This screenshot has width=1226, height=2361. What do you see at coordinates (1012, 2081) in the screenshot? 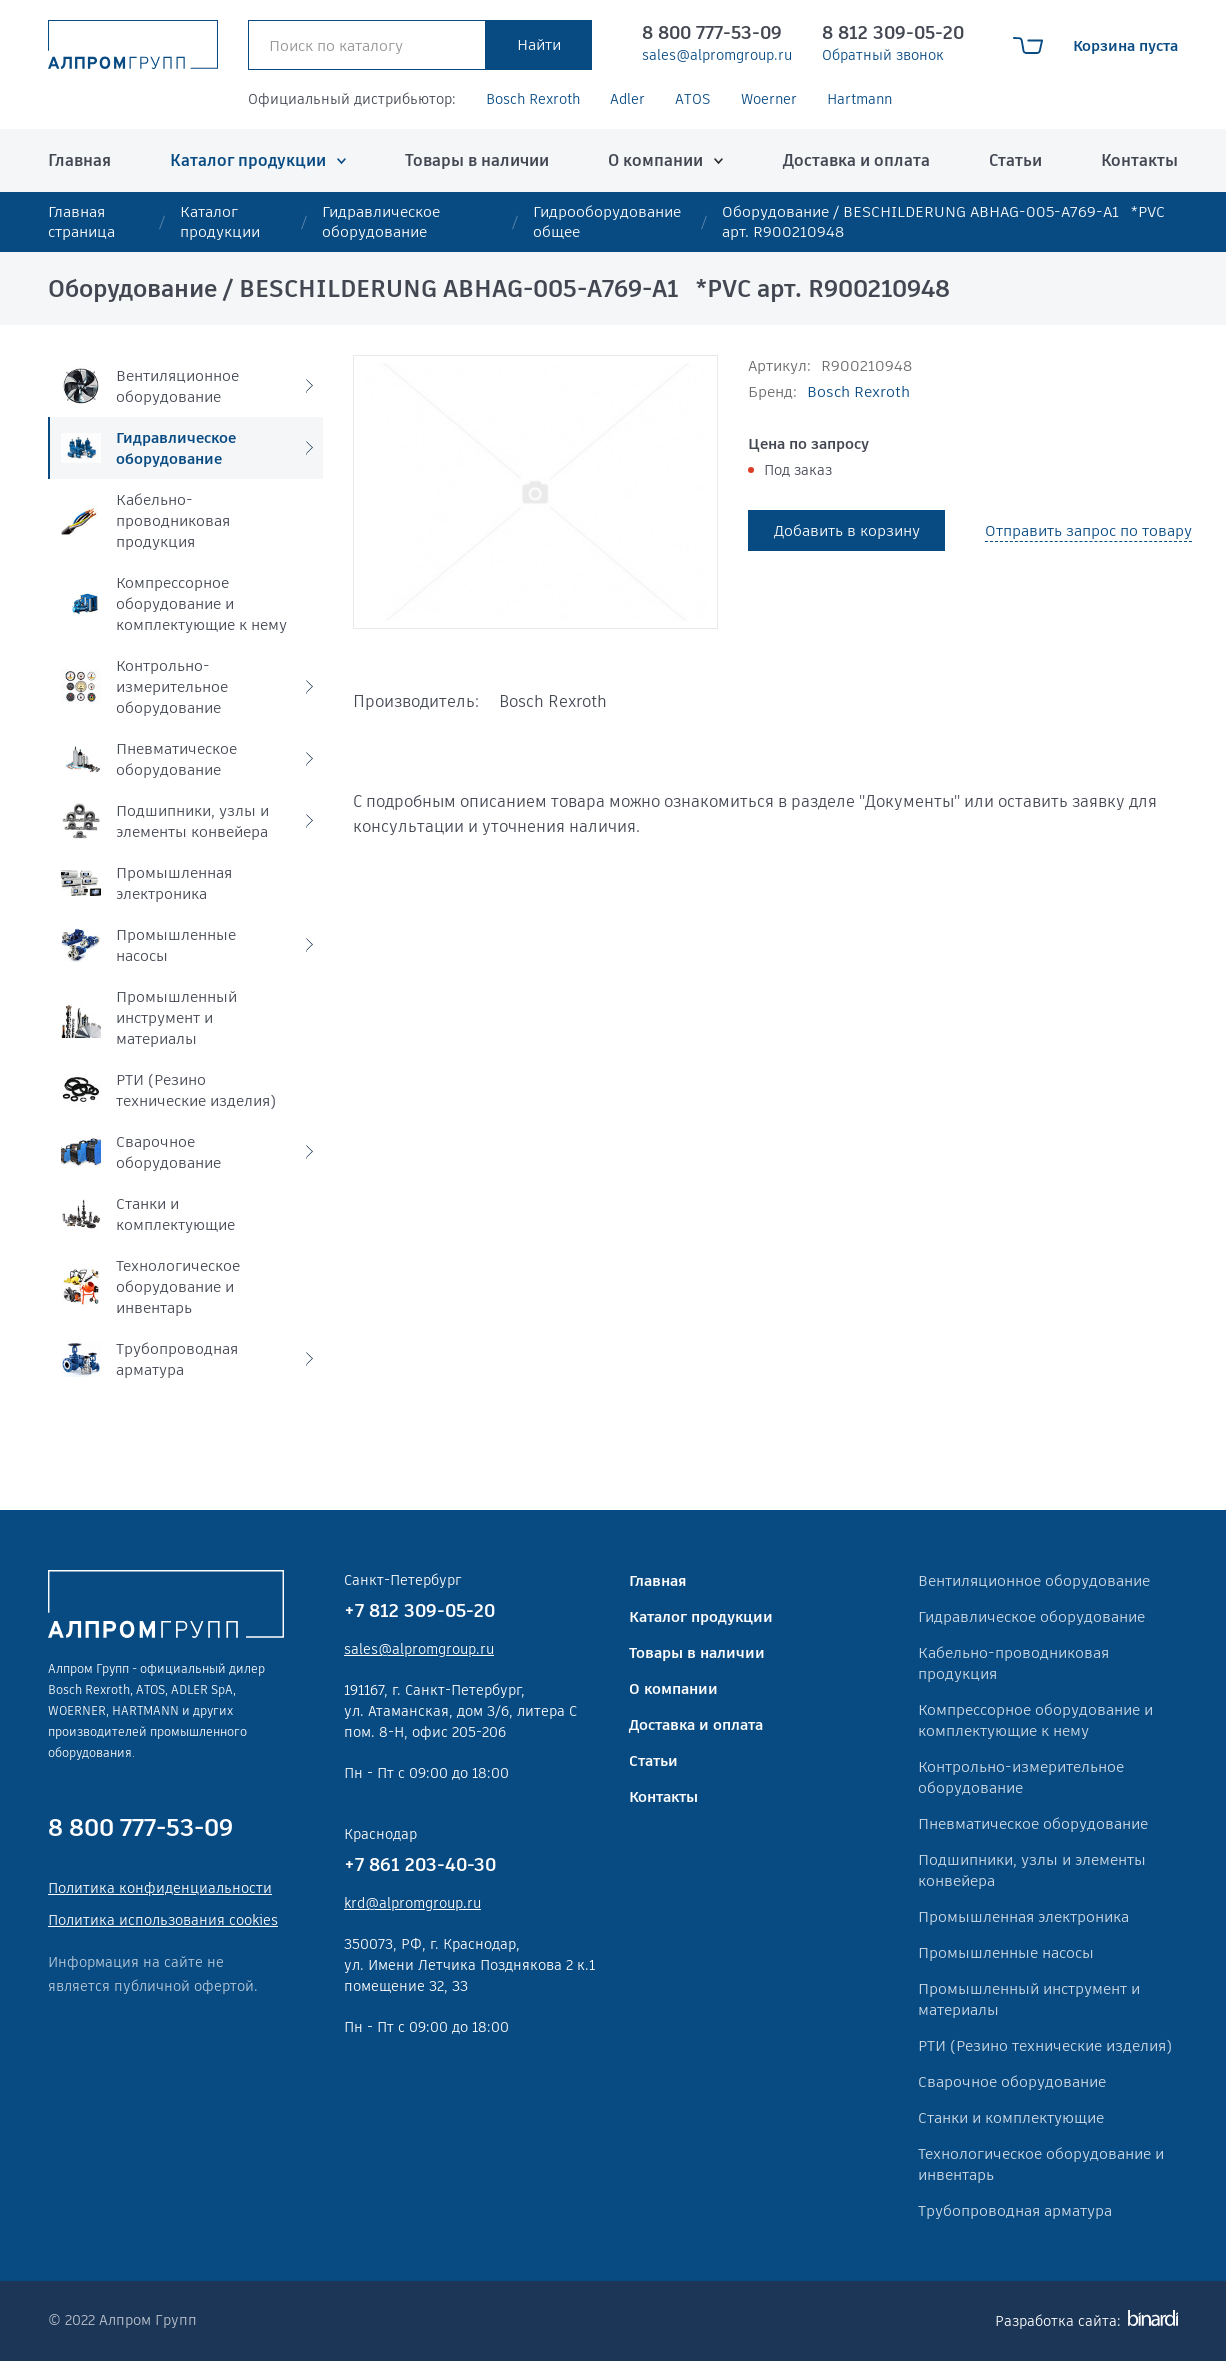
I see `Сварочное оборудование` at bounding box center [1012, 2081].